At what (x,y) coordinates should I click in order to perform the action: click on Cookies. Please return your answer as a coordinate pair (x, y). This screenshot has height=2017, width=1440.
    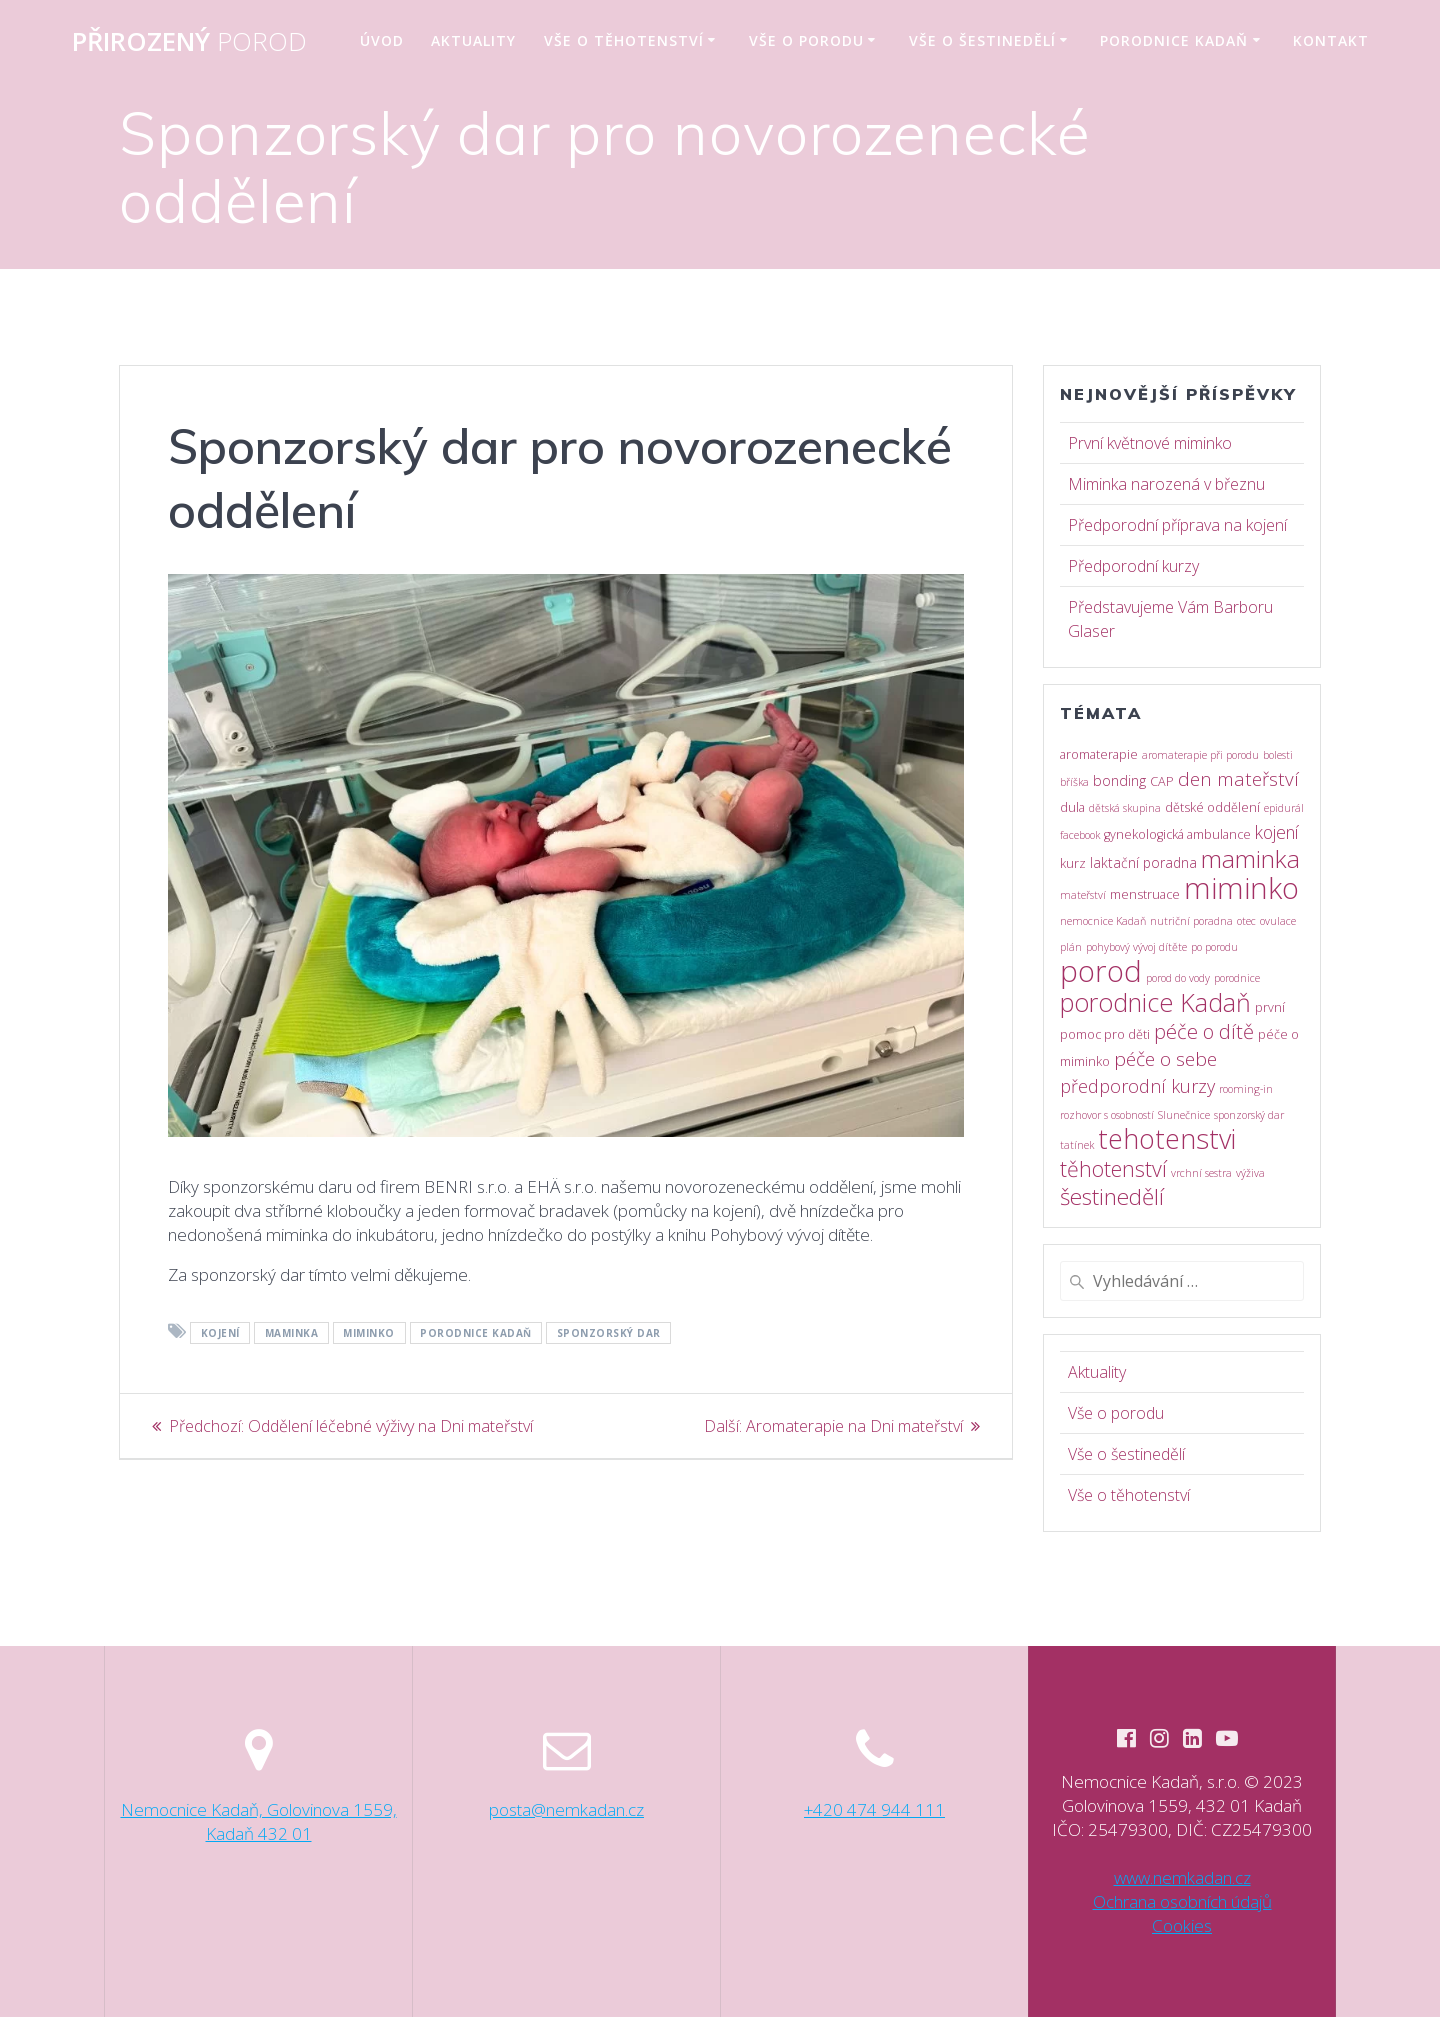
    Looking at the image, I should click on (1182, 1925).